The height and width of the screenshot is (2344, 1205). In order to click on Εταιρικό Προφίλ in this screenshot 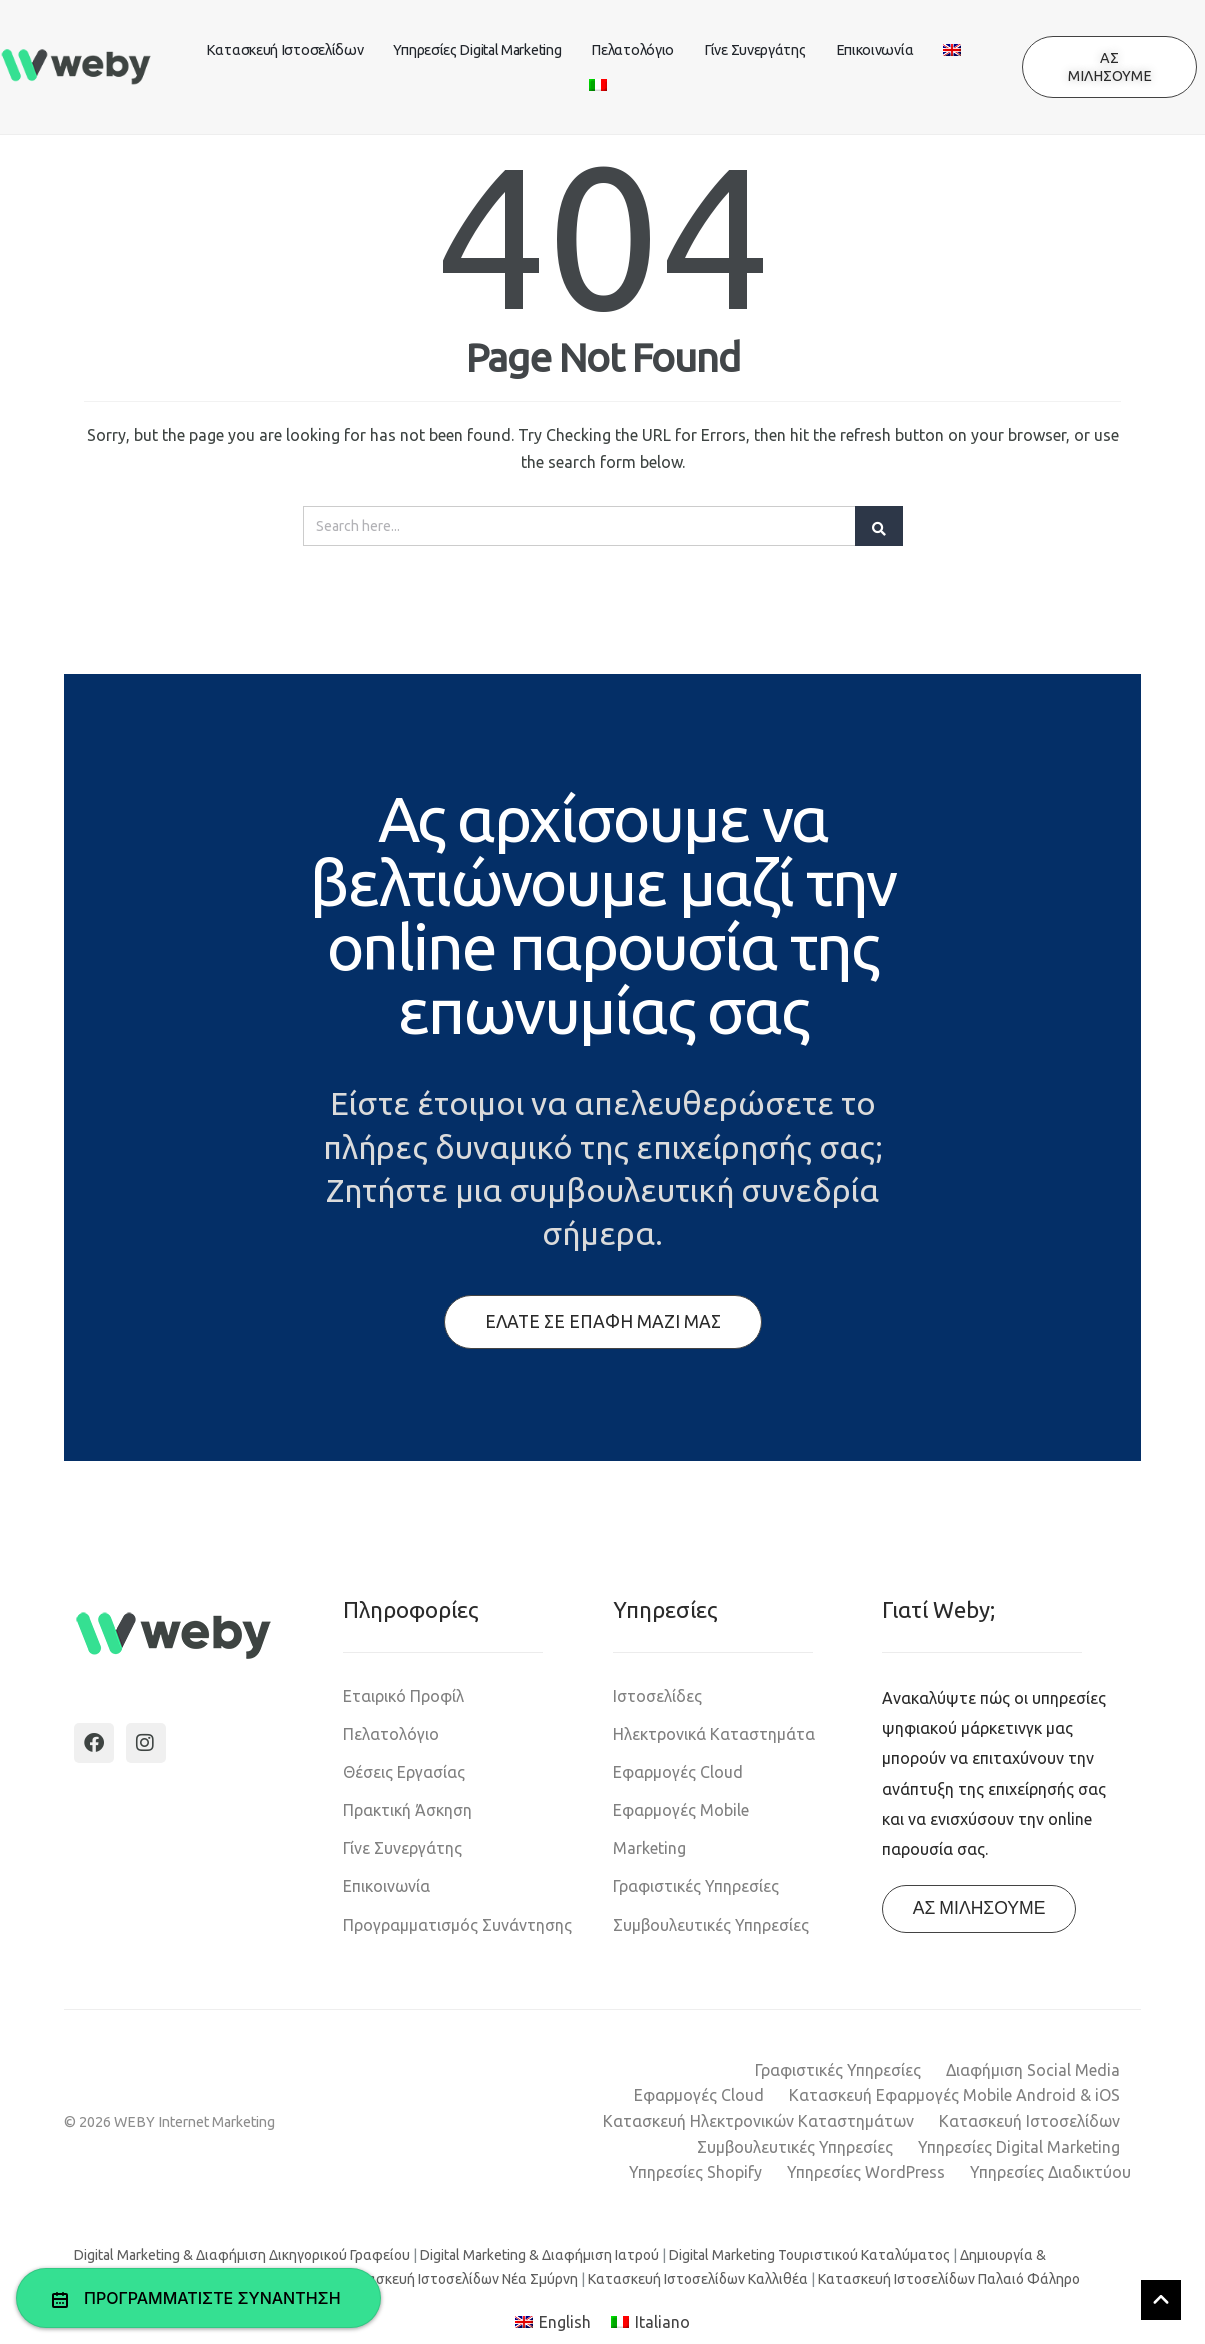, I will do `click(403, 1696)`.